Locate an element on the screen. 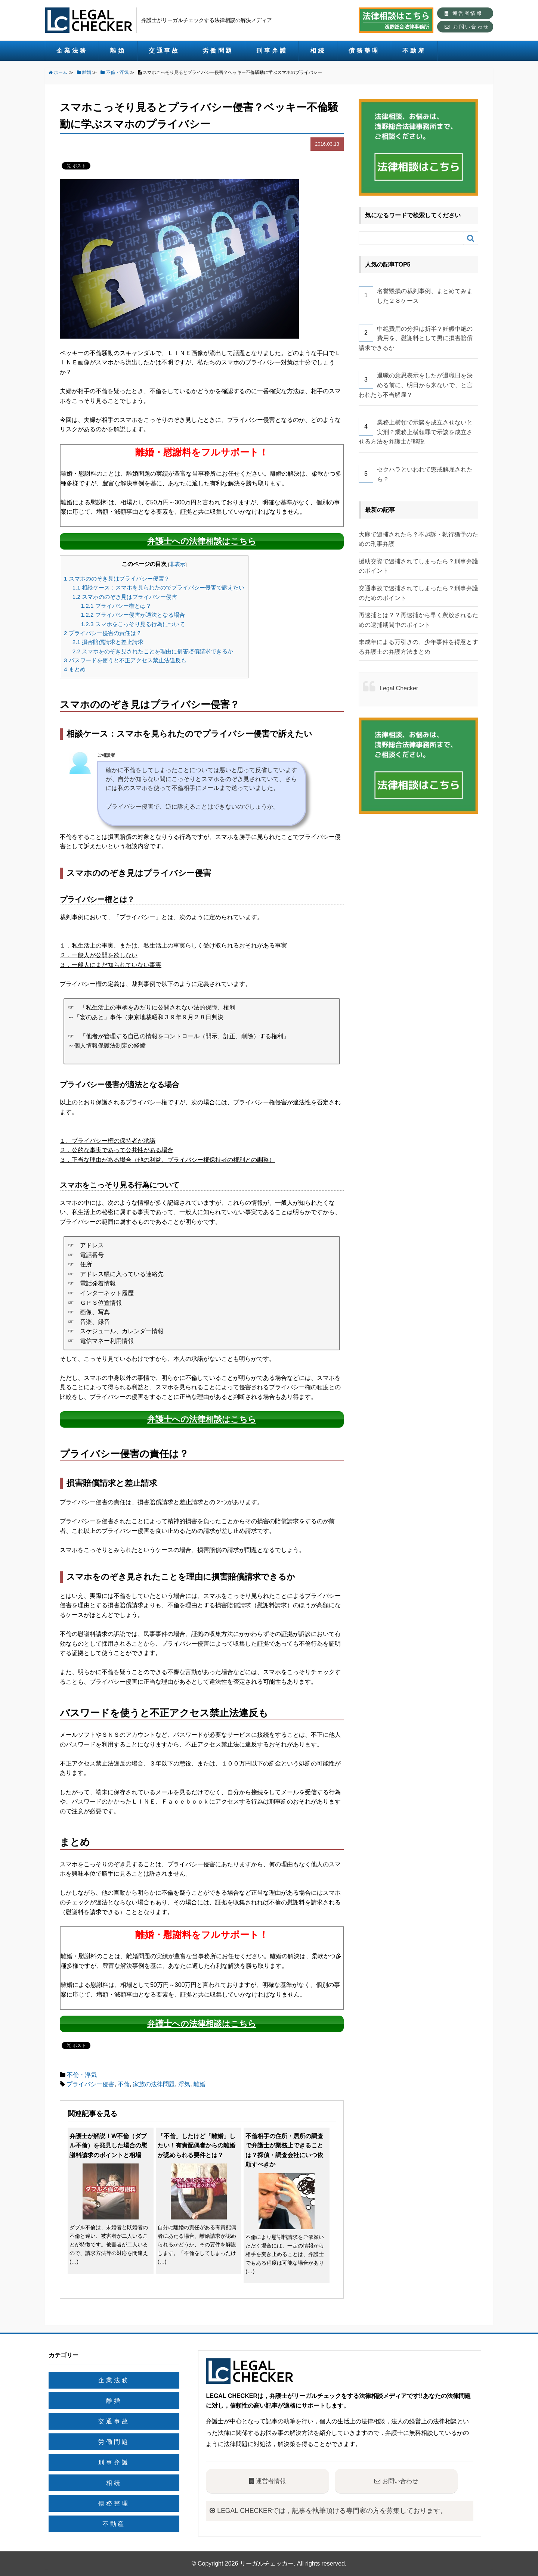 Image resolution: width=538 pixels, height=2576 pixels. 浮気 is located at coordinates (184, 2084).